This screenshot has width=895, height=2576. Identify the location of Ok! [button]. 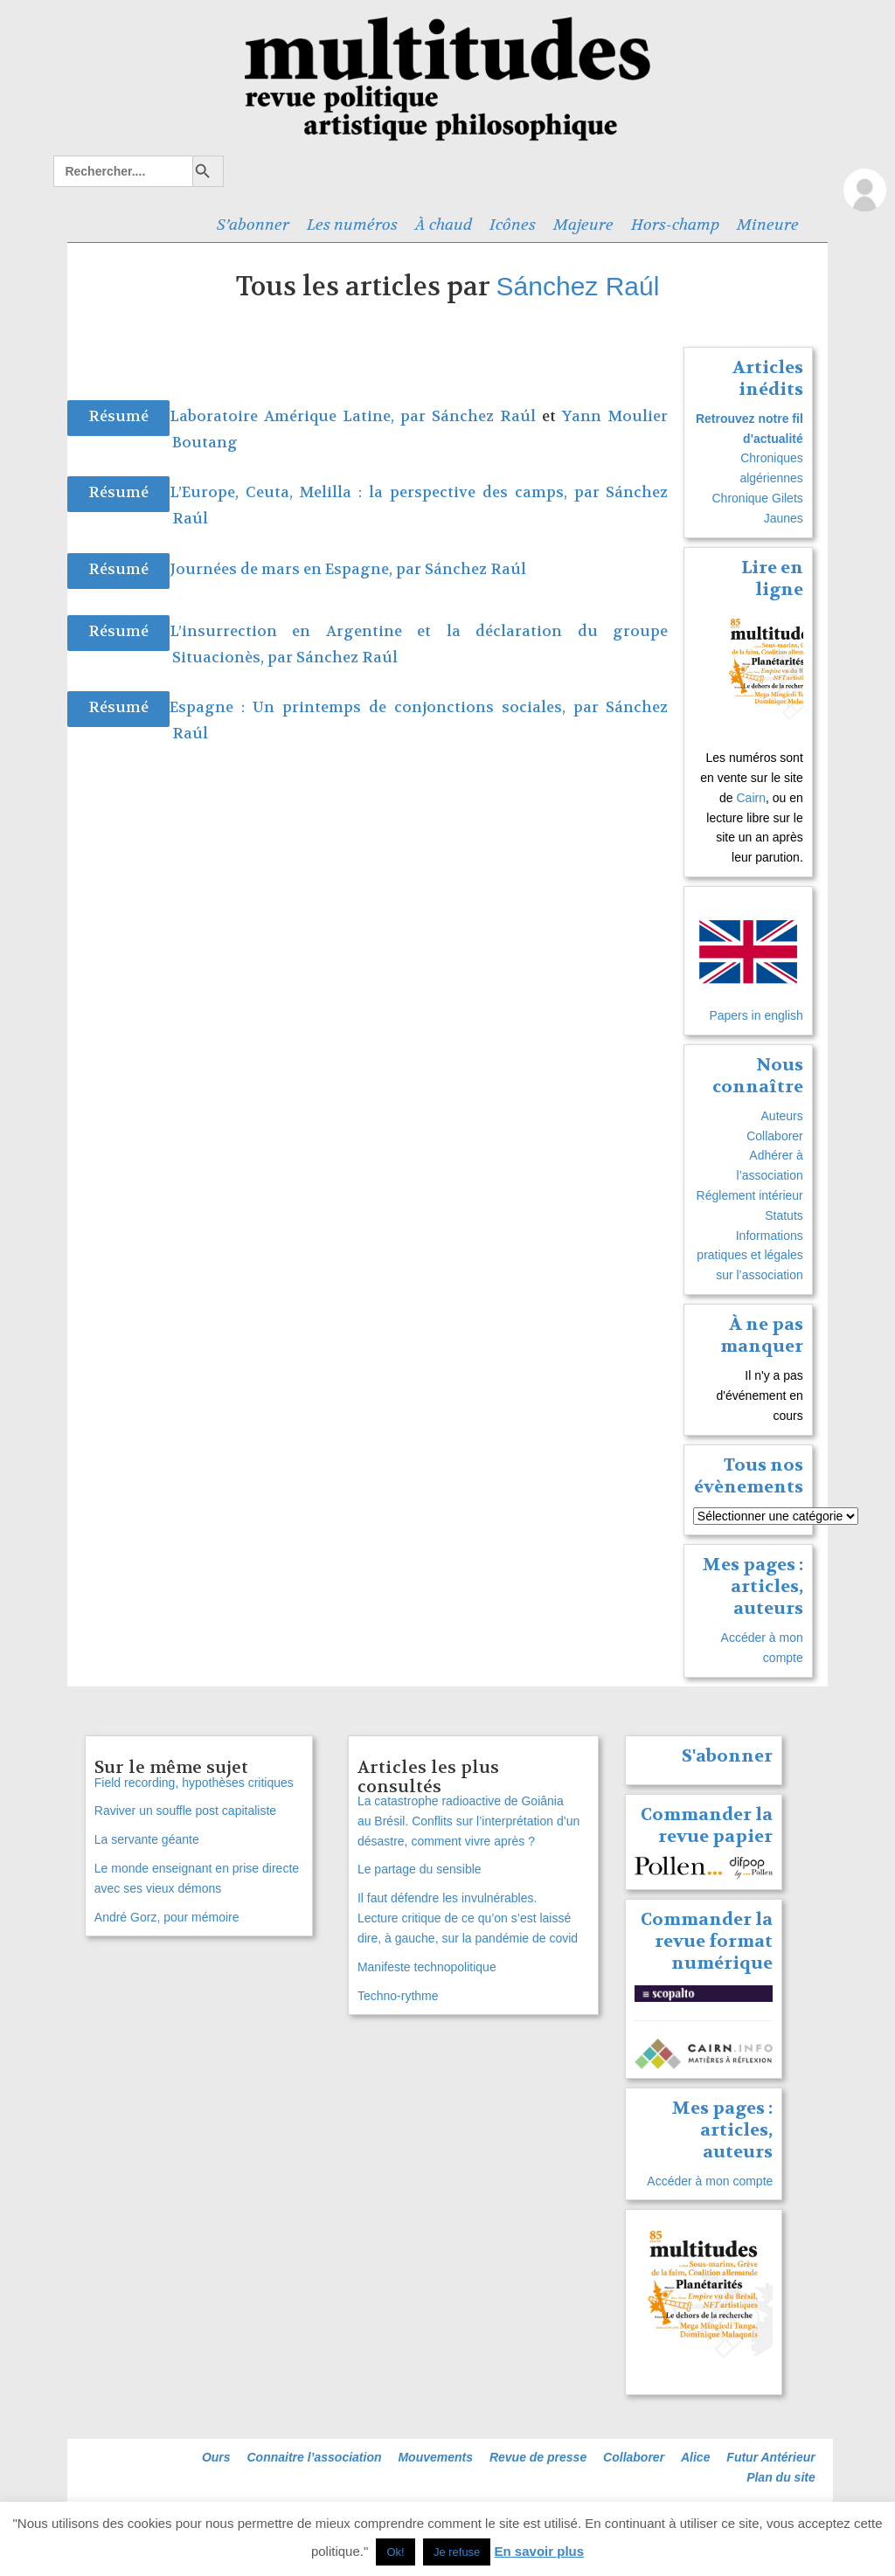
(395, 2552).